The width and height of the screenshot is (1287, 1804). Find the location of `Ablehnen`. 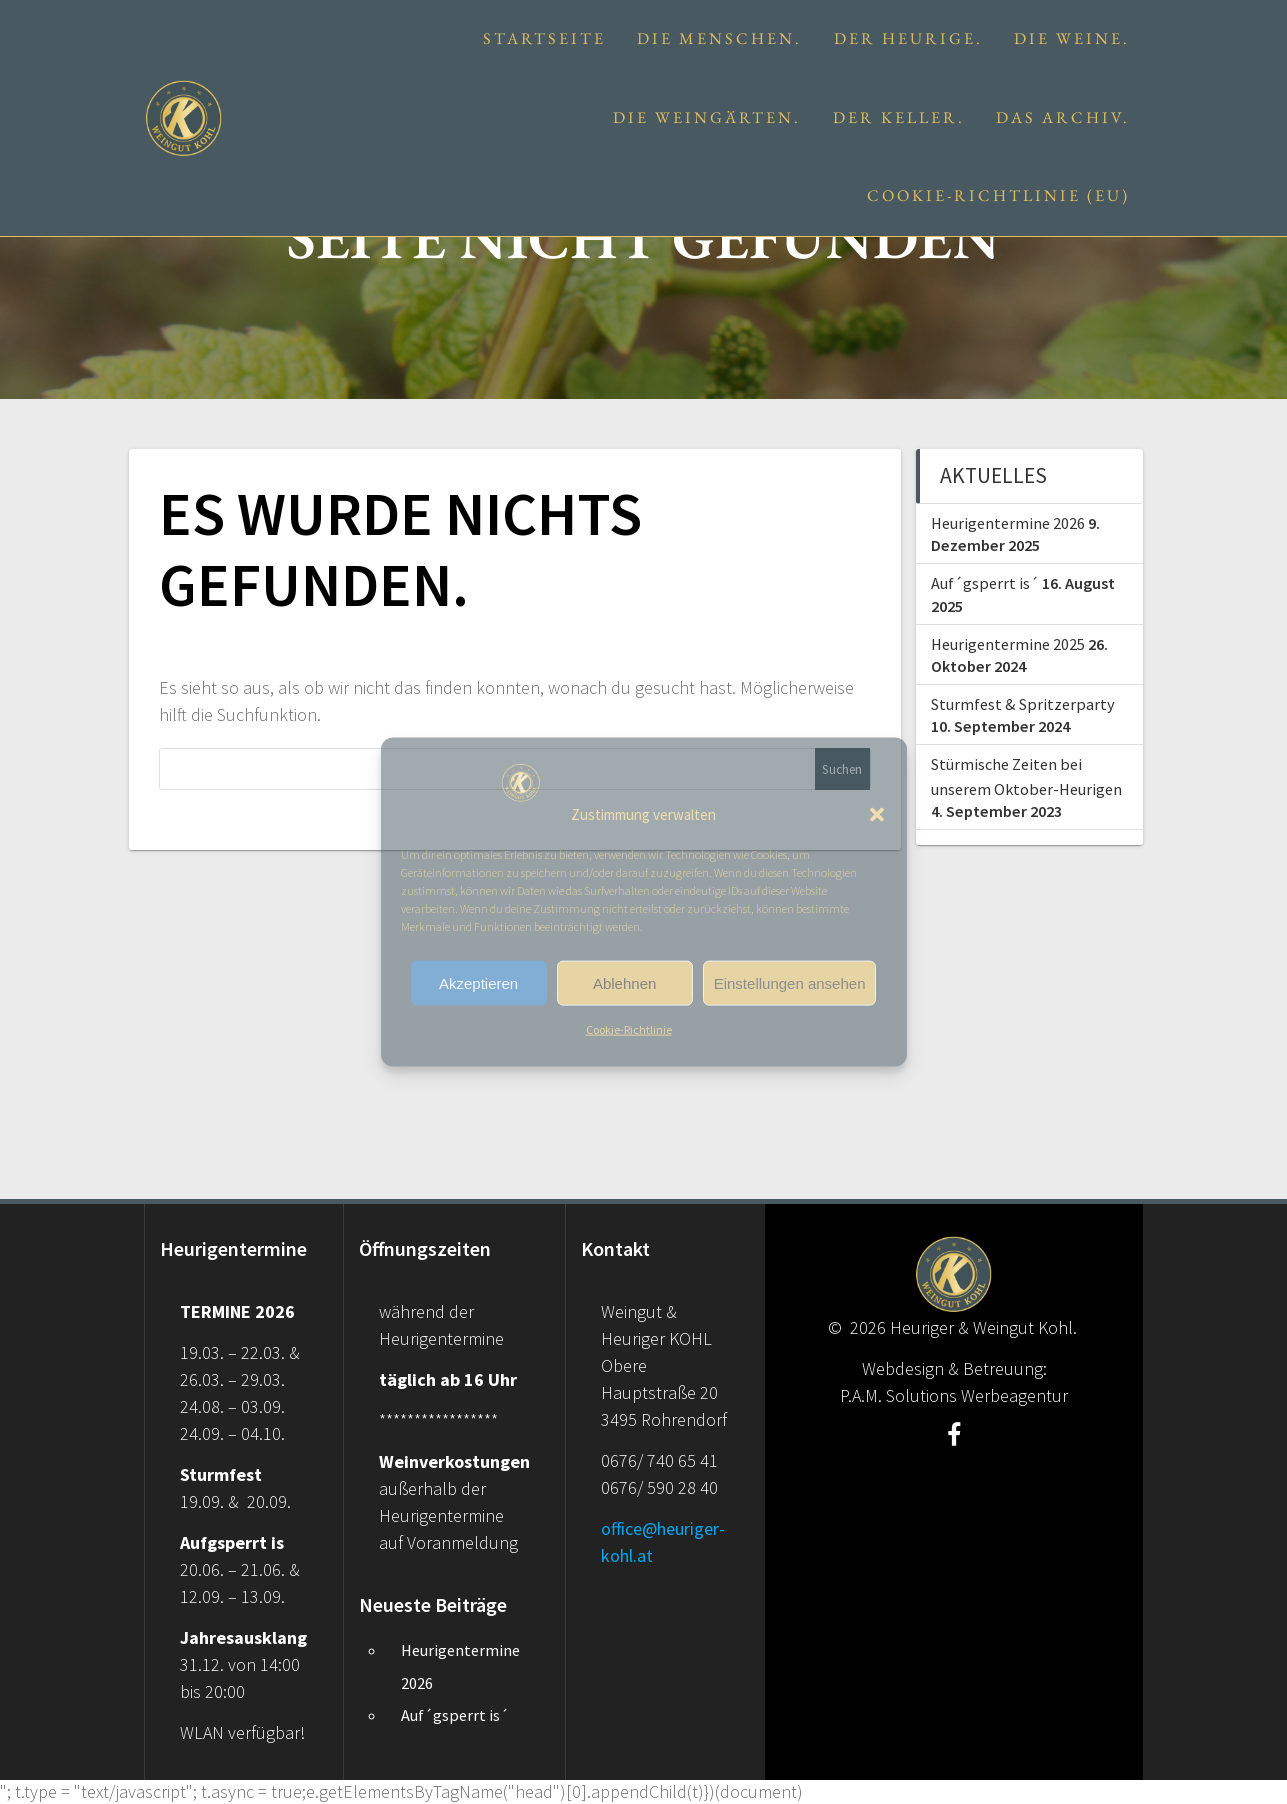

Ablehnen is located at coordinates (624, 983).